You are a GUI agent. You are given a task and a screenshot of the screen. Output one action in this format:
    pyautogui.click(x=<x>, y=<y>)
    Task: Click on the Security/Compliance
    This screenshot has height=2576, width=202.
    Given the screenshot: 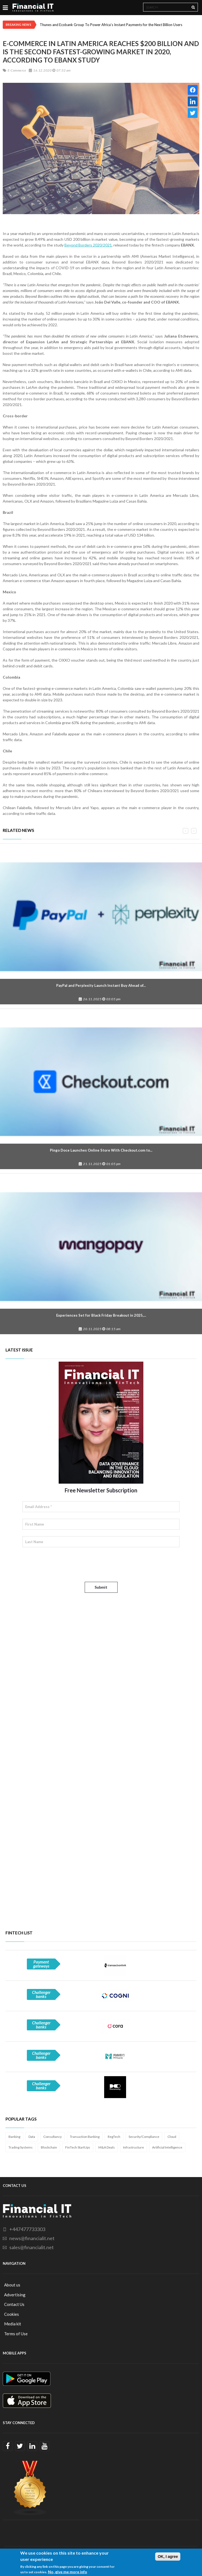 What is the action you would take?
    pyautogui.click(x=144, y=2137)
    